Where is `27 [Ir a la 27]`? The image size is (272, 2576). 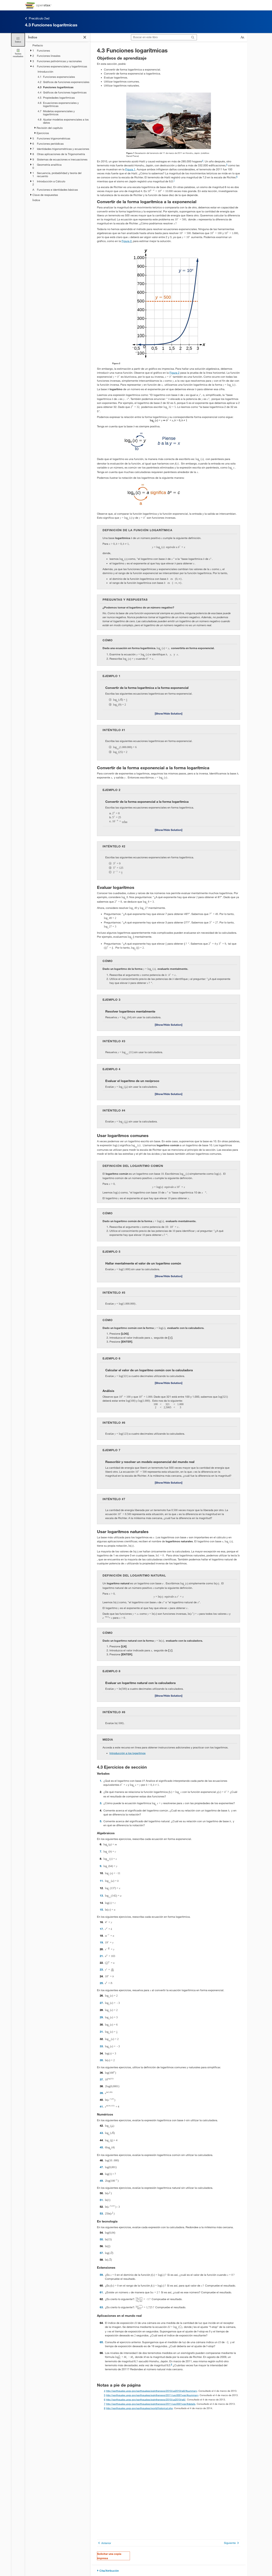 27 [Ir a la 27] is located at coordinates (101, 2002).